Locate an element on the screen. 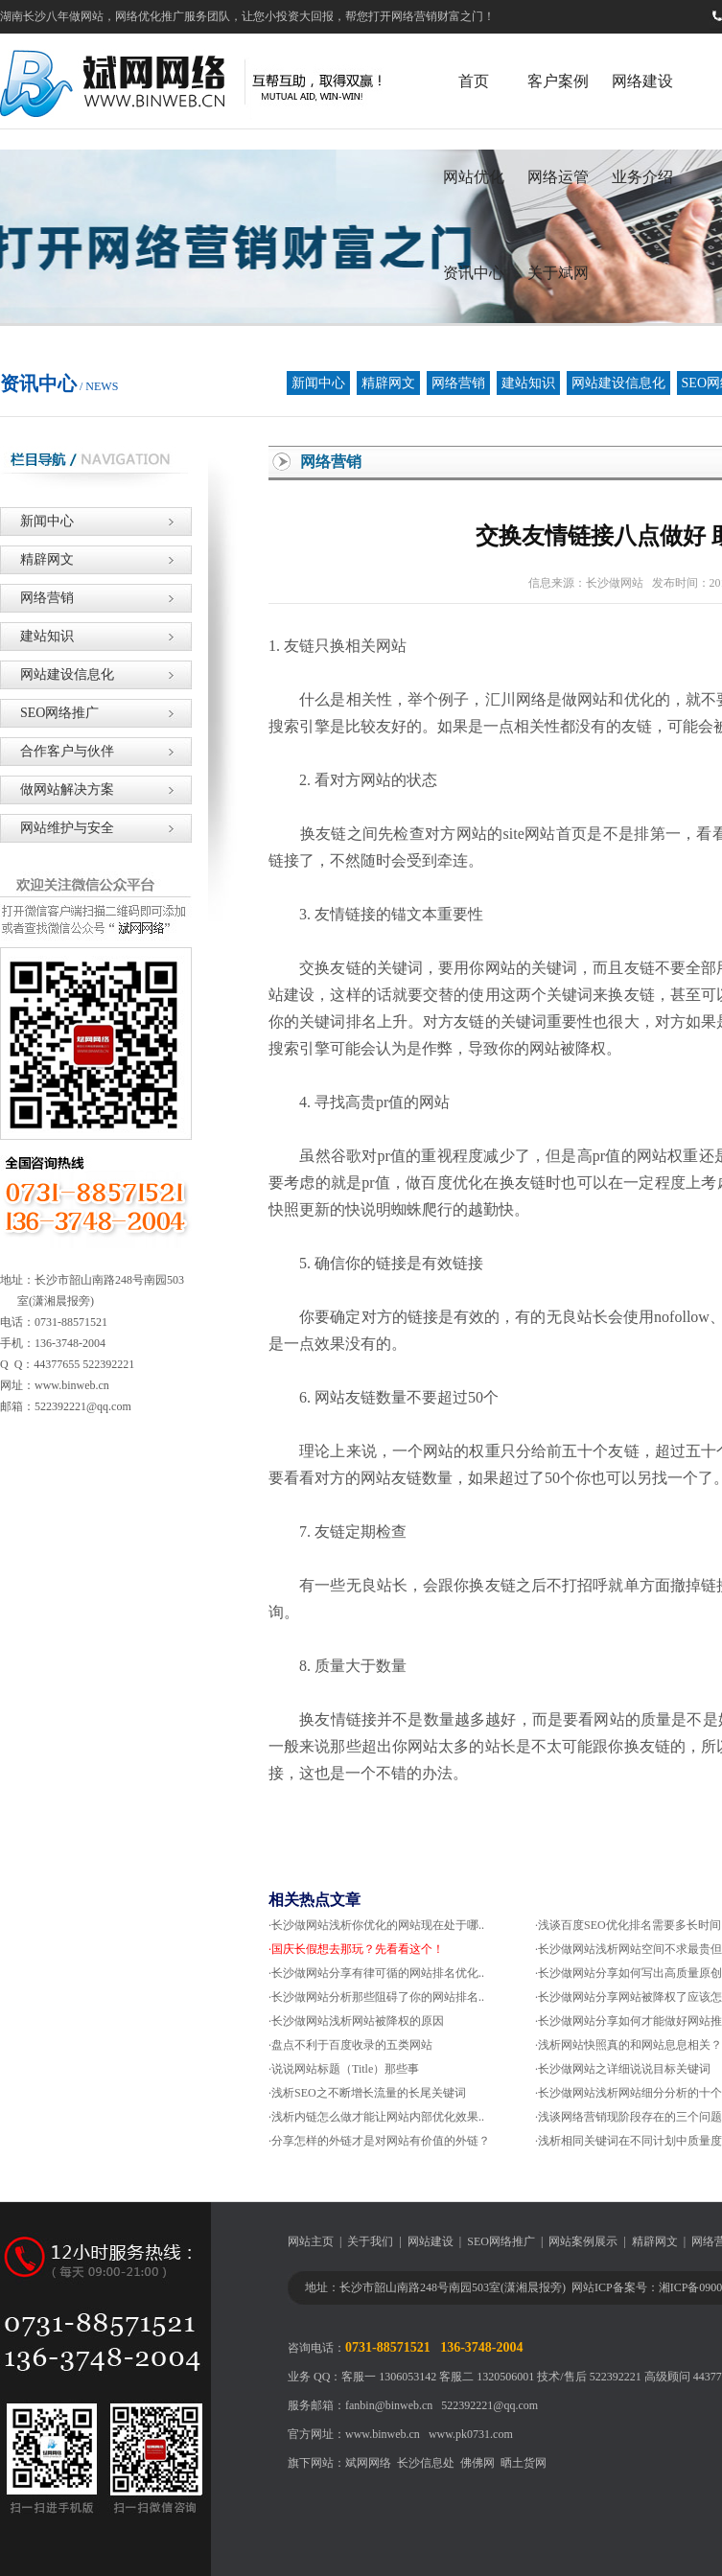  网络营销 is located at coordinates (458, 383).